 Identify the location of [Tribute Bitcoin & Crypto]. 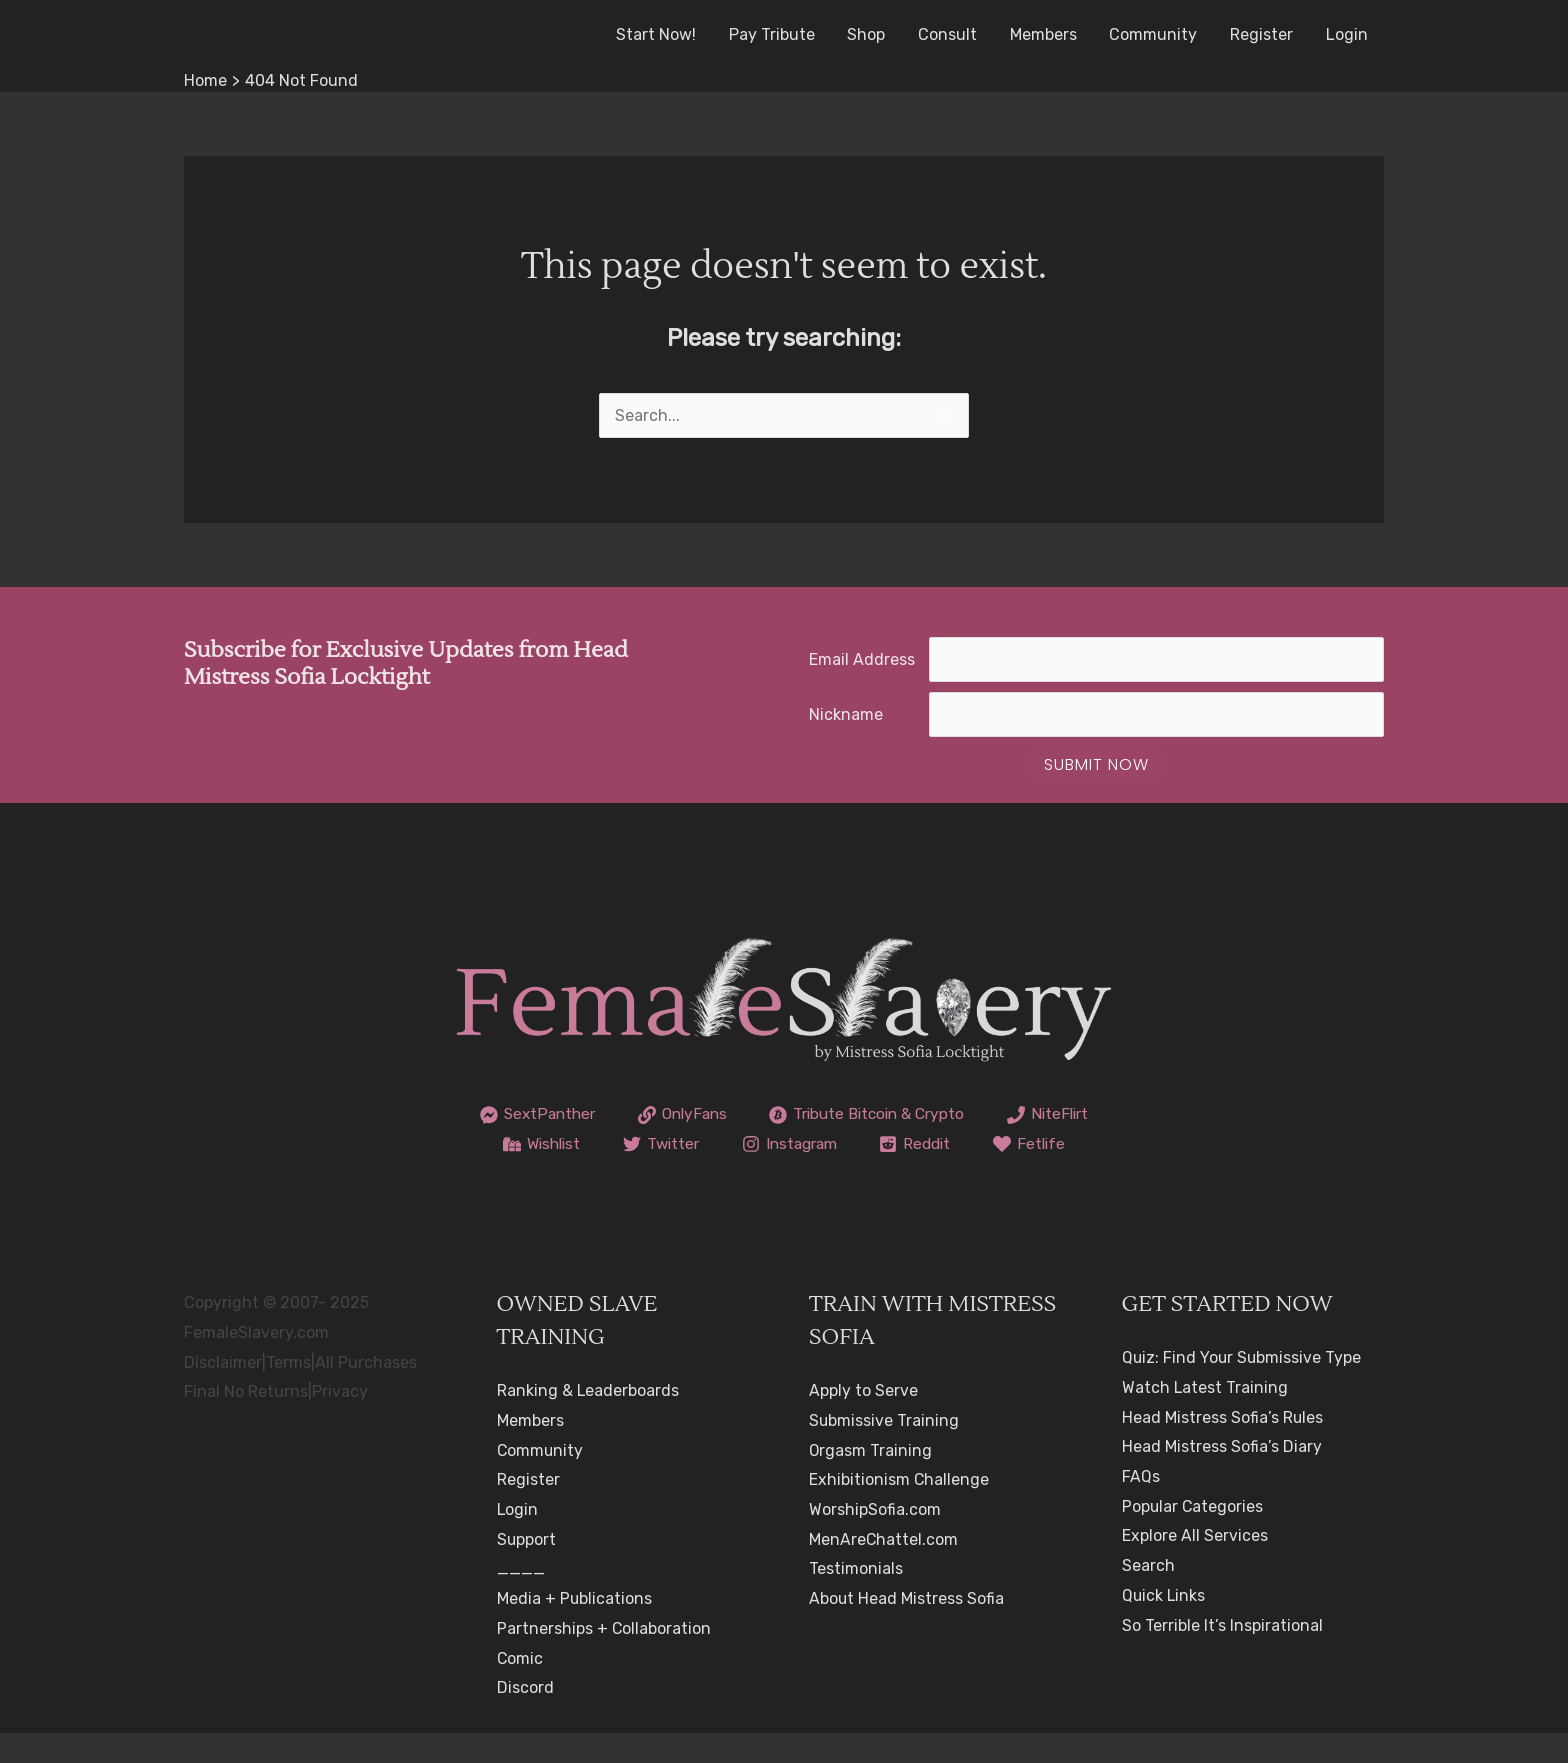
(933, 1115).